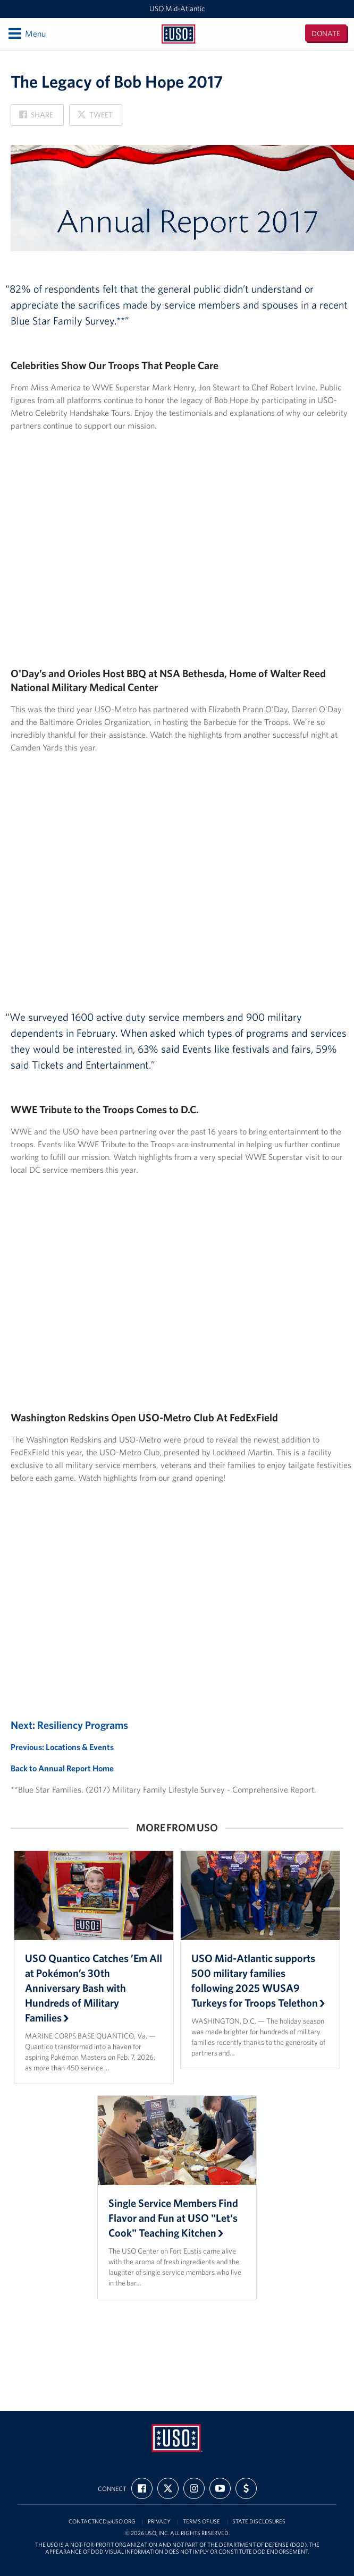 This screenshot has height=2576, width=354. I want to click on contactncd@uso.org, so click(102, 2521).